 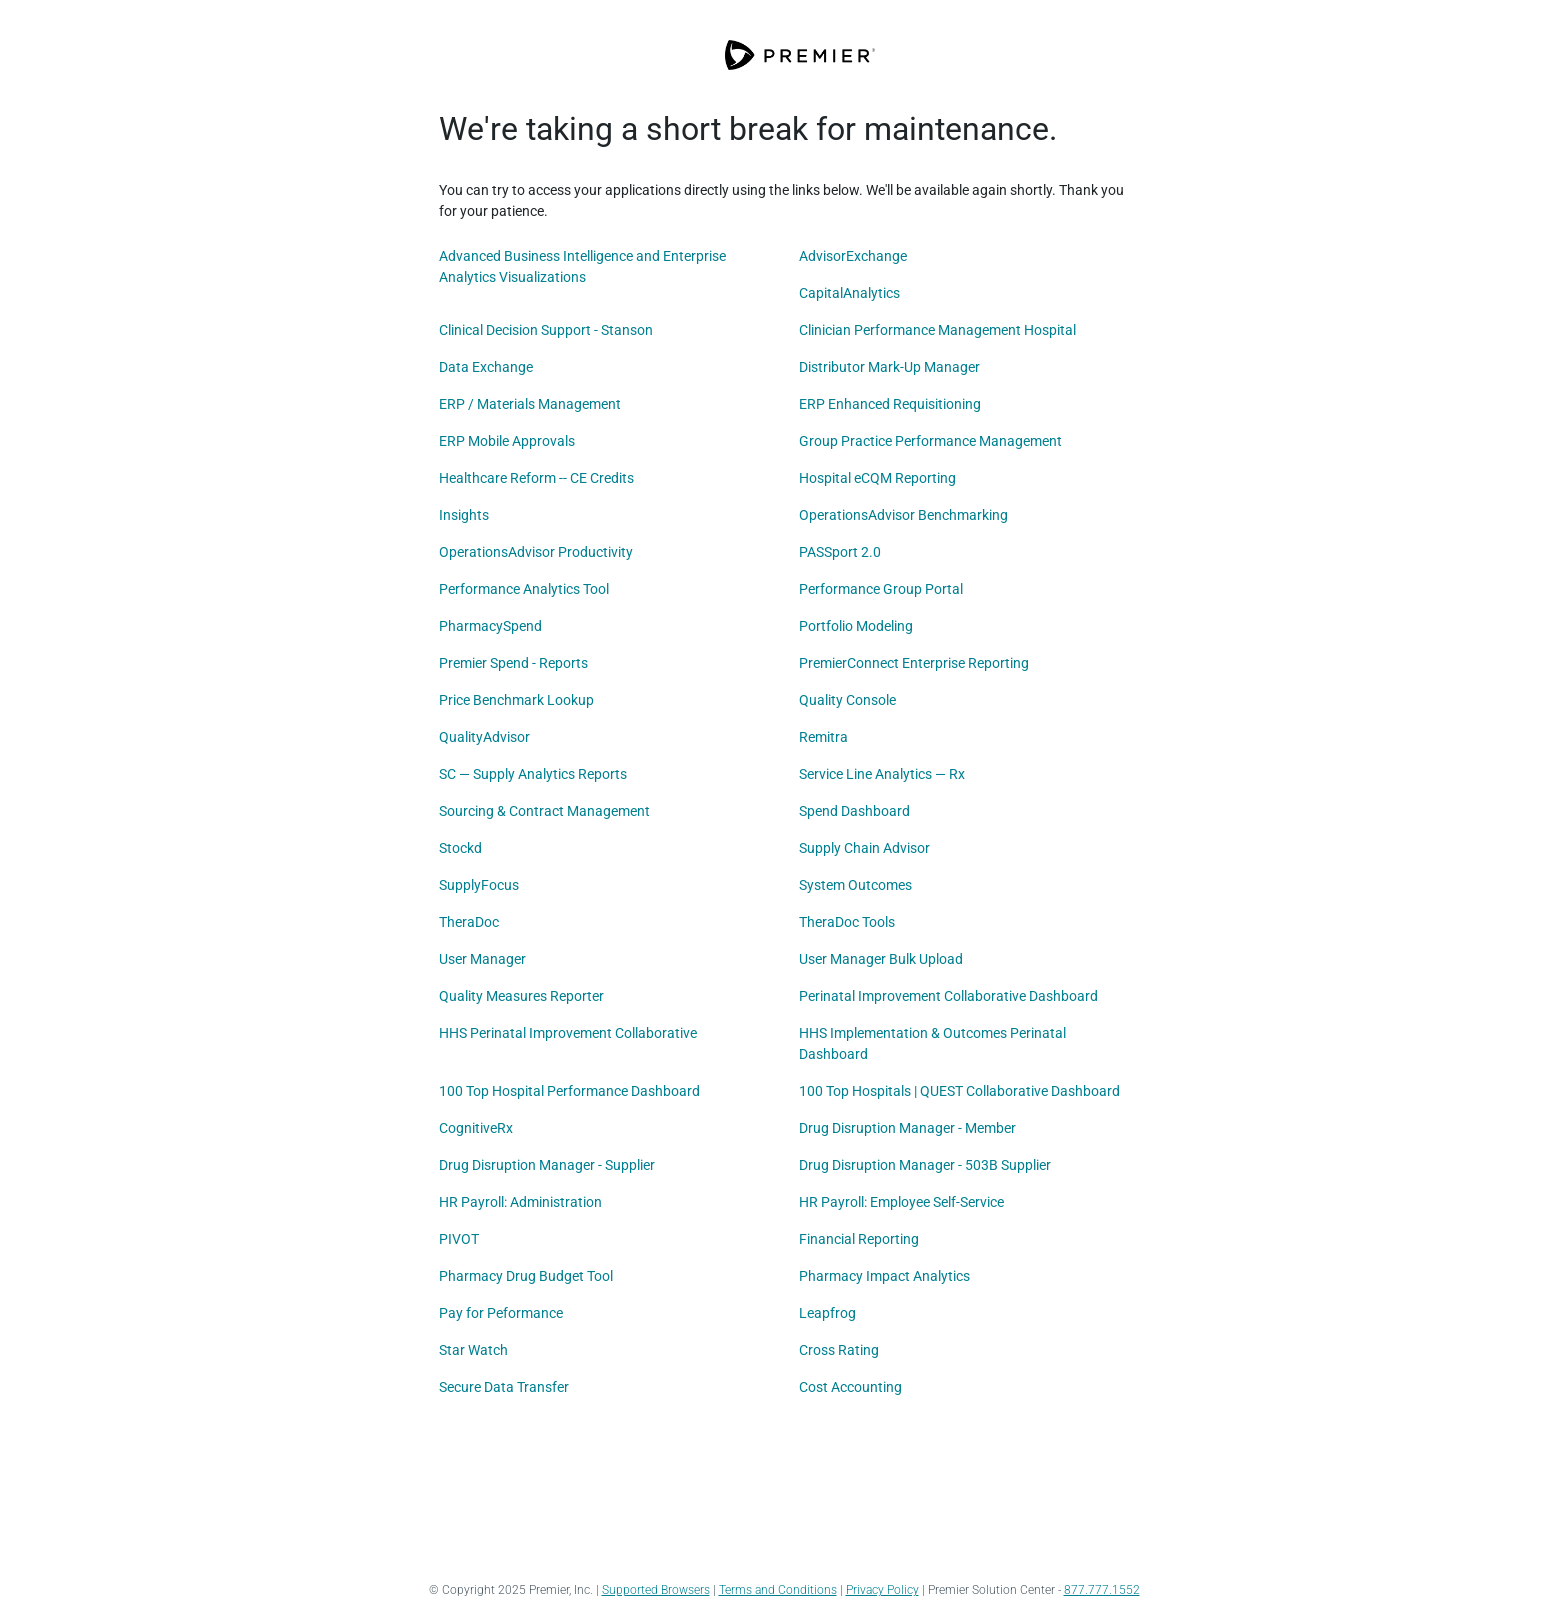 What do you see at coordinates (881, 589) in the screenshot?
I see `Performance Group Portal` at bounding box center [881, 589].